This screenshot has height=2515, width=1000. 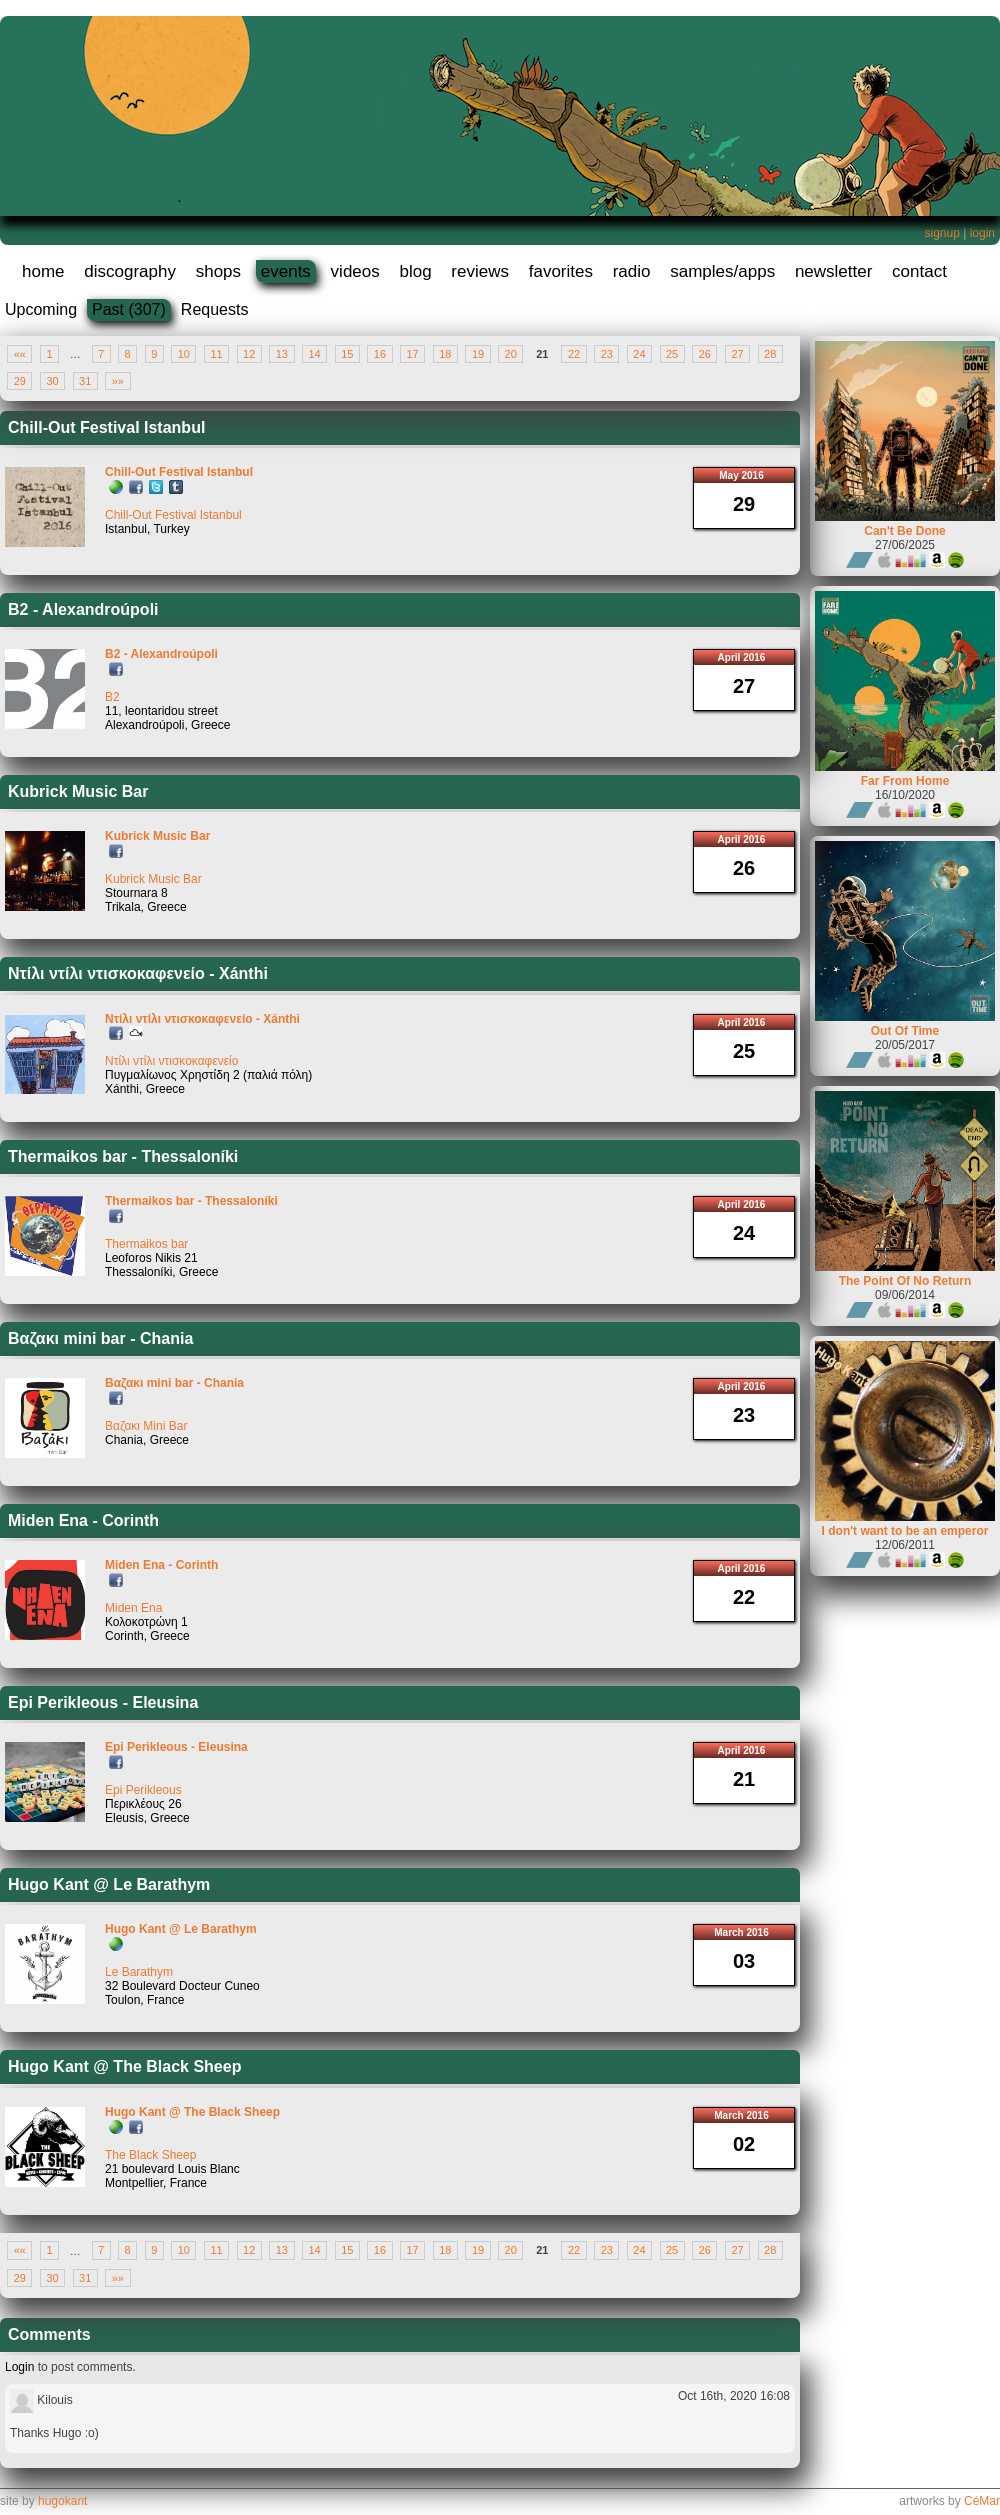 I want to click on Thermaikos bar - Thessaloníki, so click(x=123, y=1156).